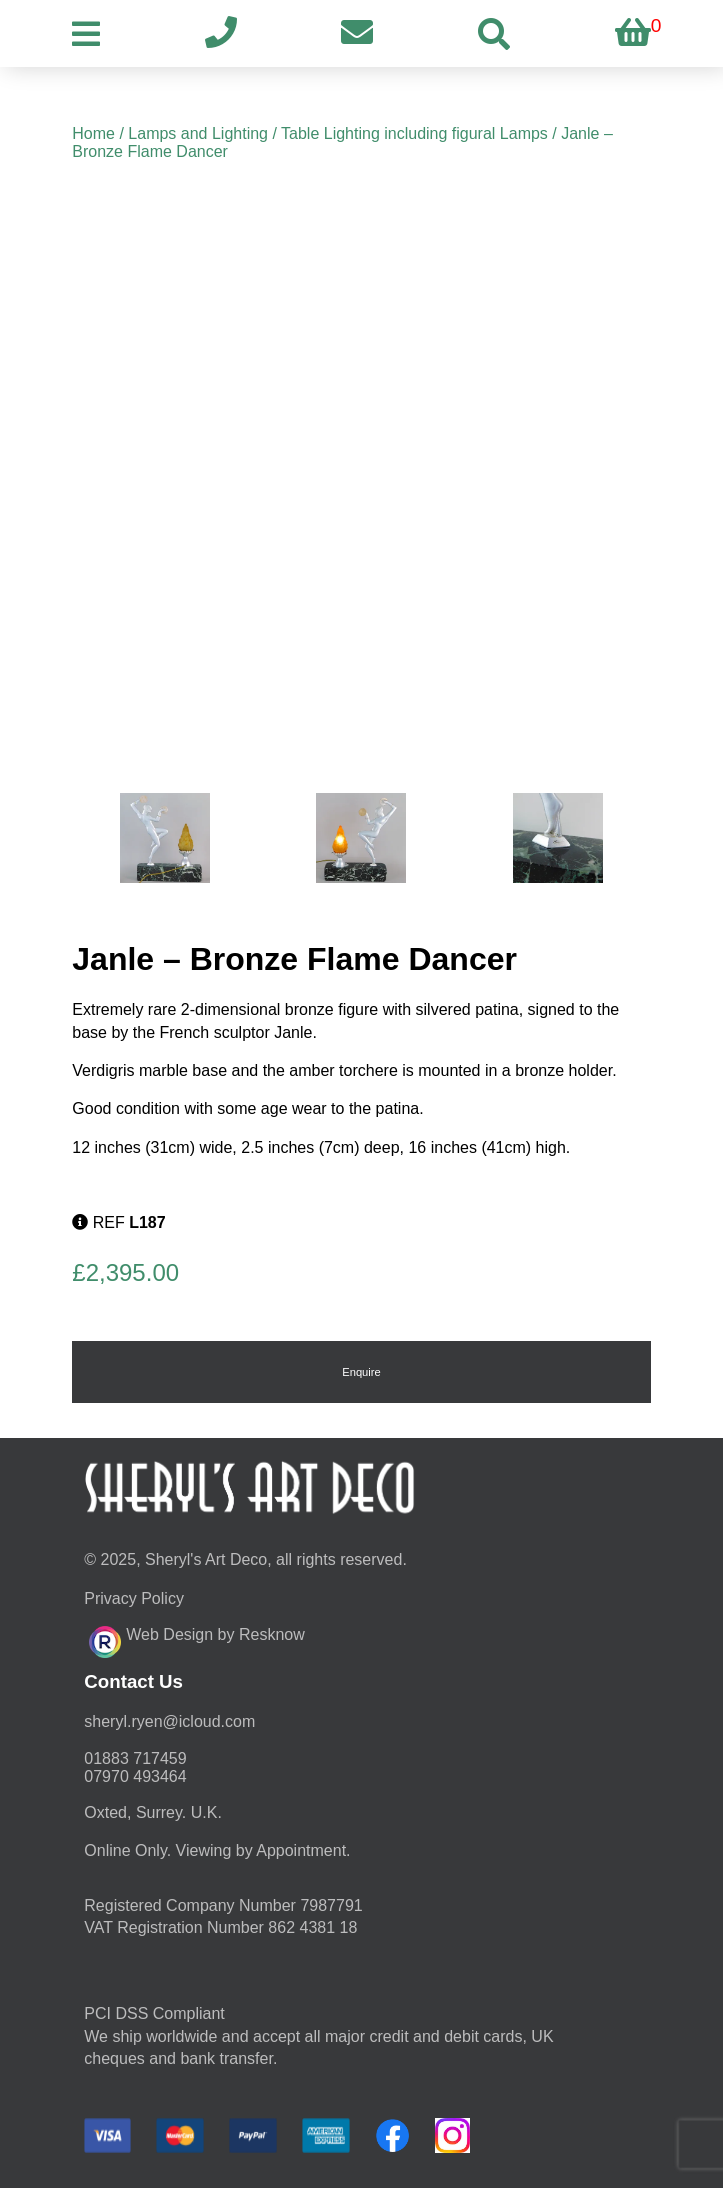 The height and width of the screenshot is (2188, 723). Describe the element at coordinates (169, 1721) in the screenshot. I see `moc.duolci@neyr.lyrehs` at that location.